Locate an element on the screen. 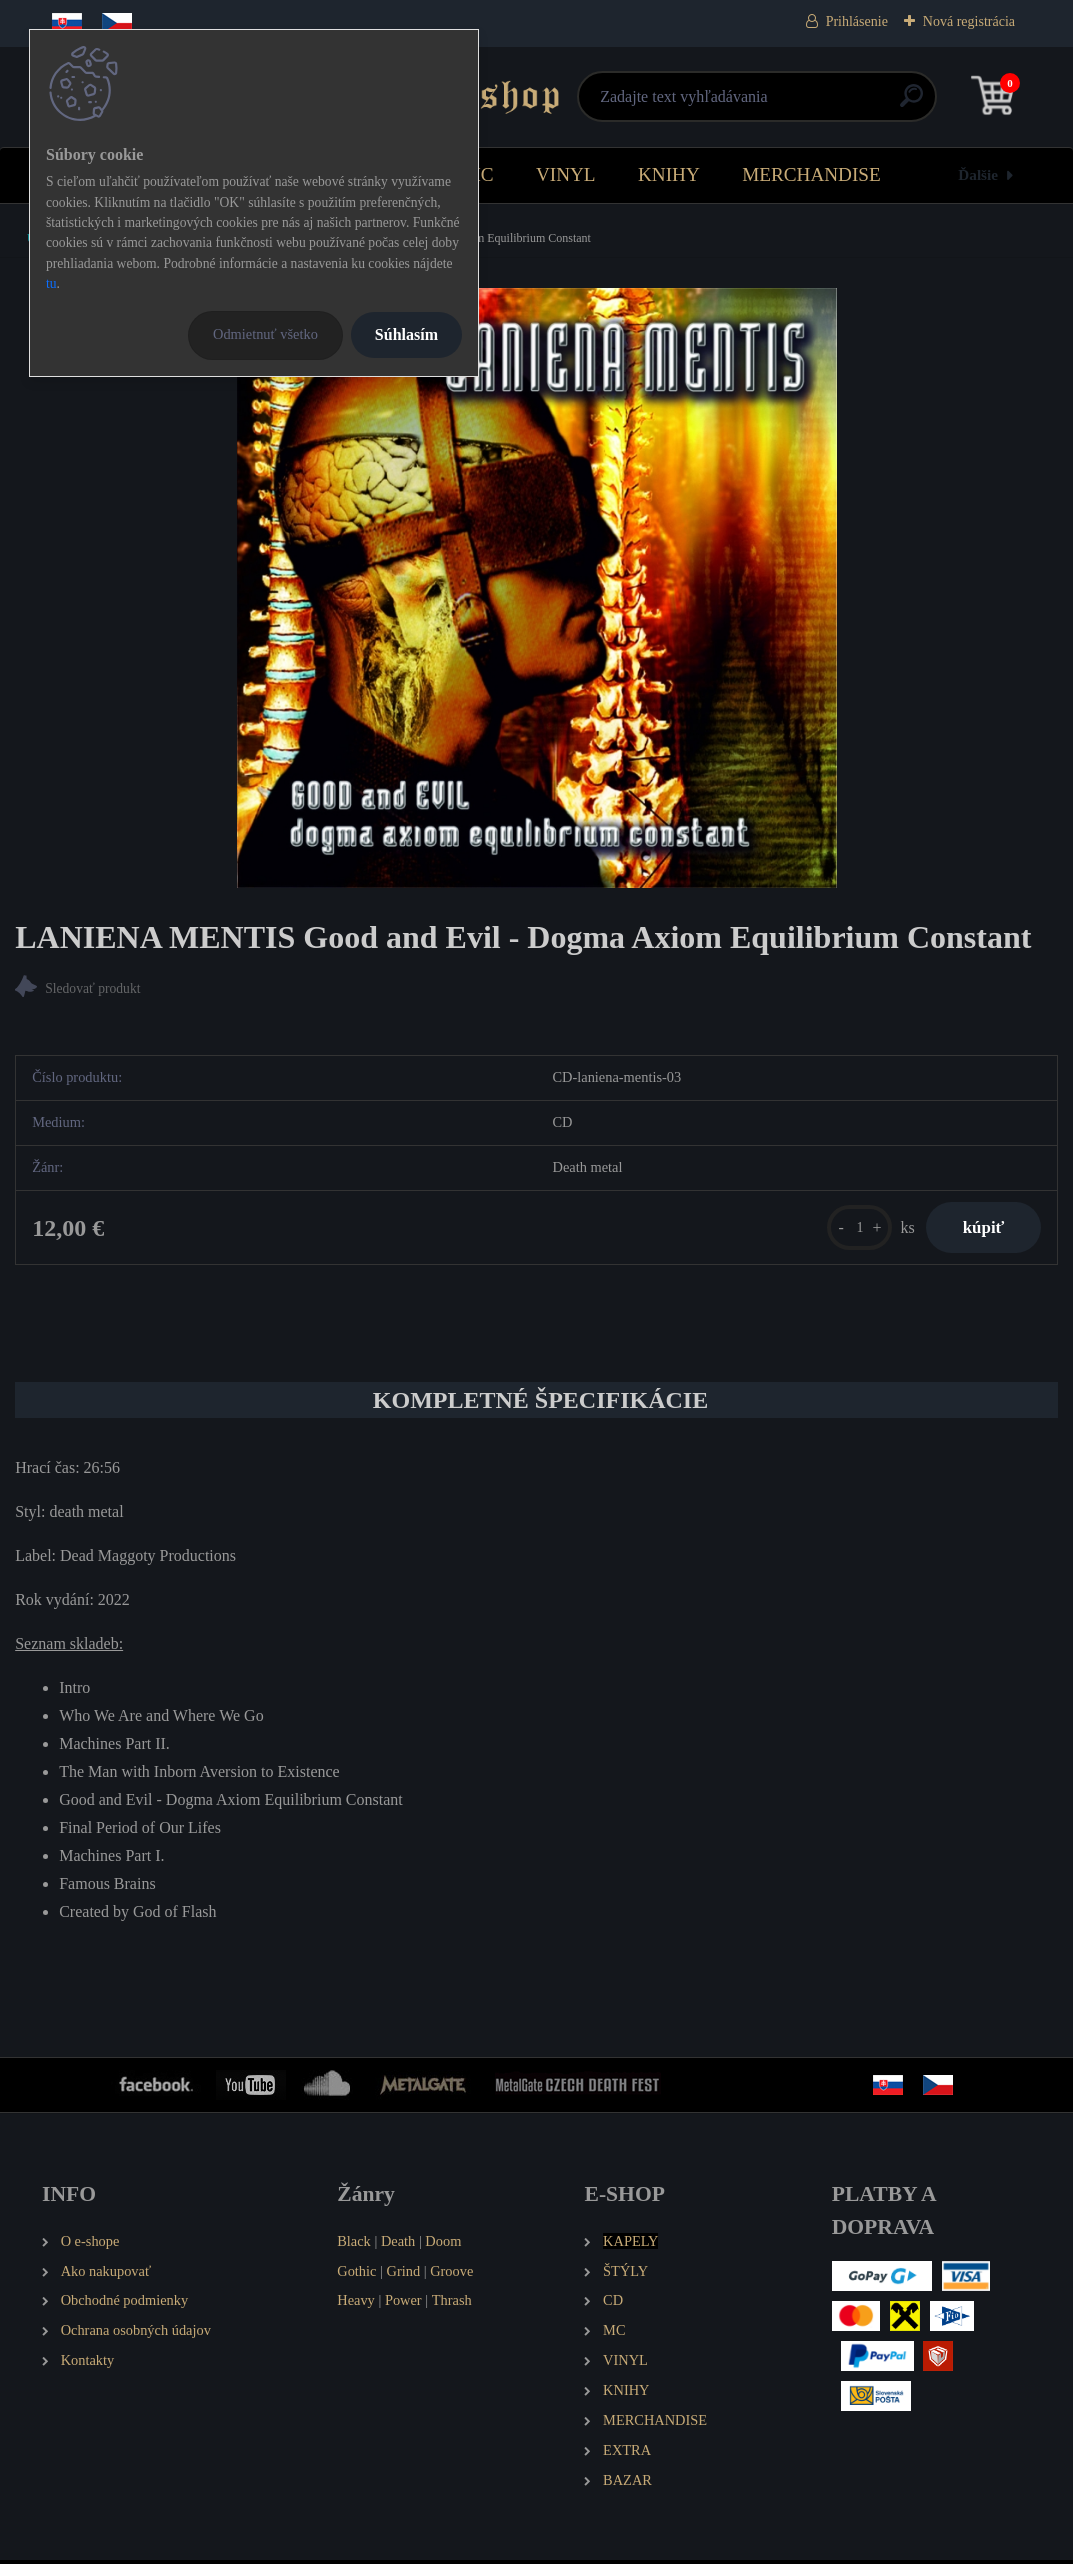  Súhlasím is located at coordinates (406, 334).